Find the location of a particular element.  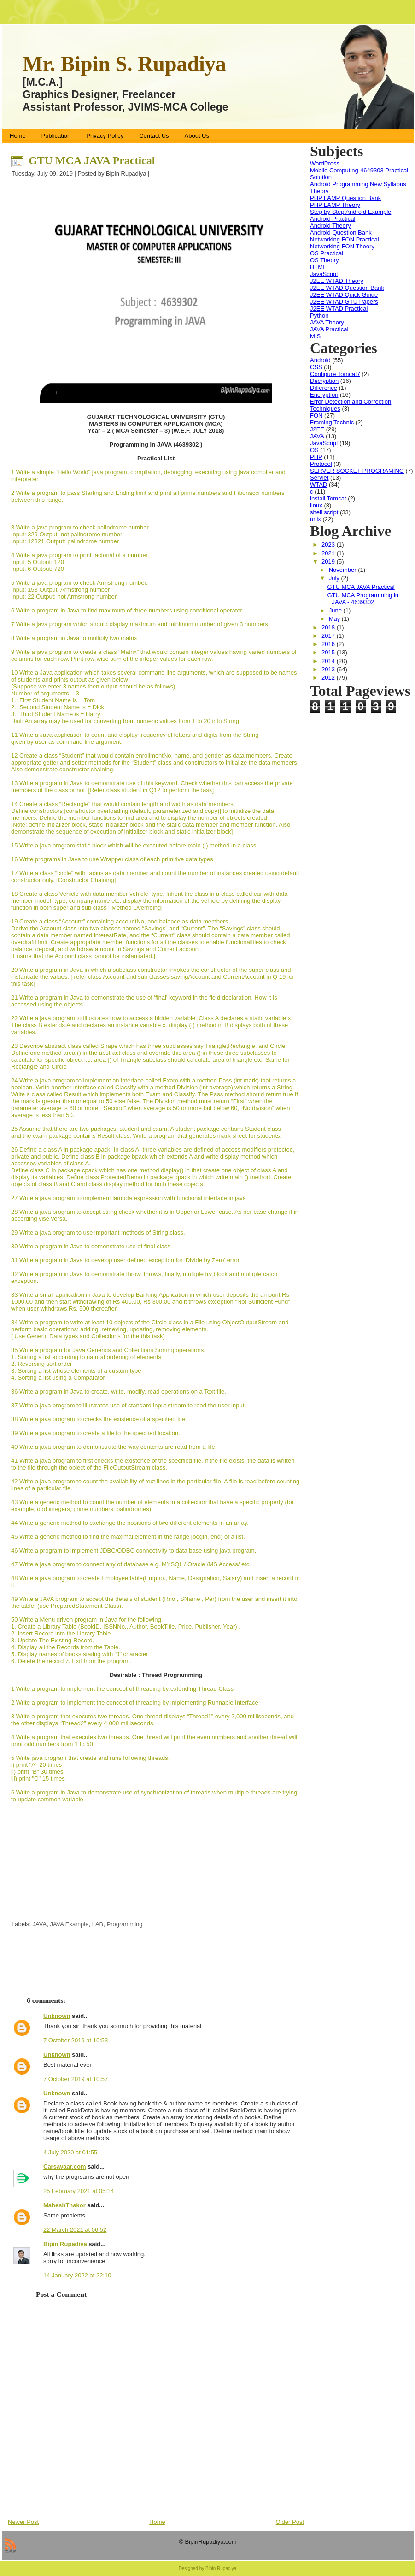

November is located at coordinates (343, 569).